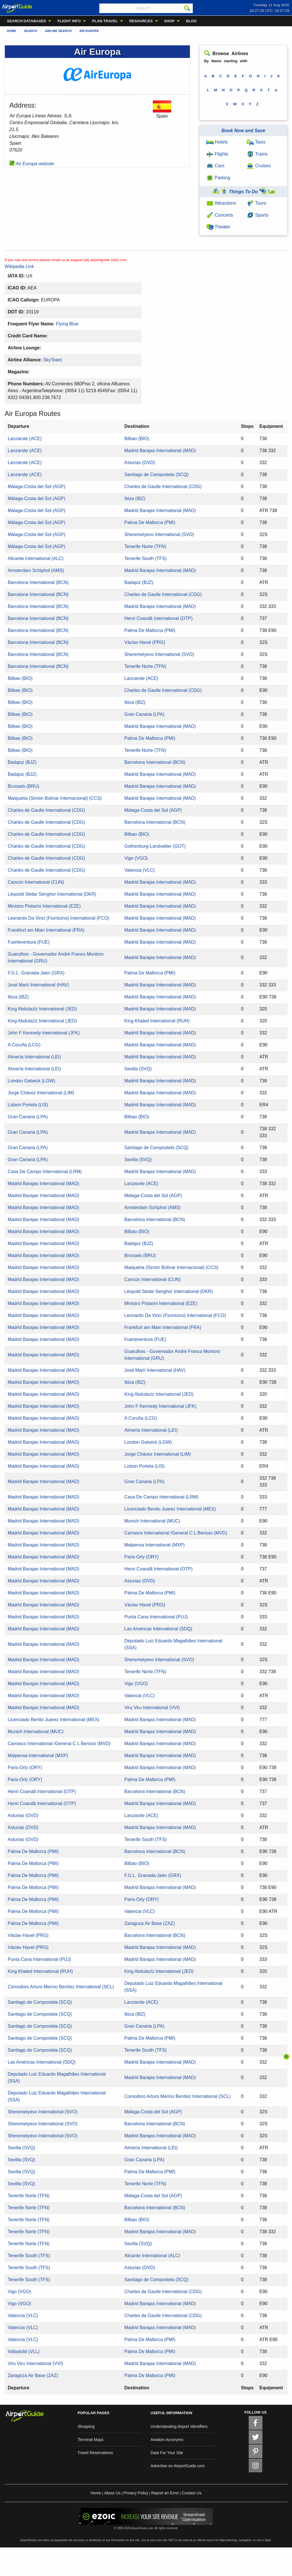 The width and height of the screenshot is (292, 2576). What do you see at coordinates (91, 2439) in the screenshot?
I see `Terminal Maps` at bounding box center [91, 2439].